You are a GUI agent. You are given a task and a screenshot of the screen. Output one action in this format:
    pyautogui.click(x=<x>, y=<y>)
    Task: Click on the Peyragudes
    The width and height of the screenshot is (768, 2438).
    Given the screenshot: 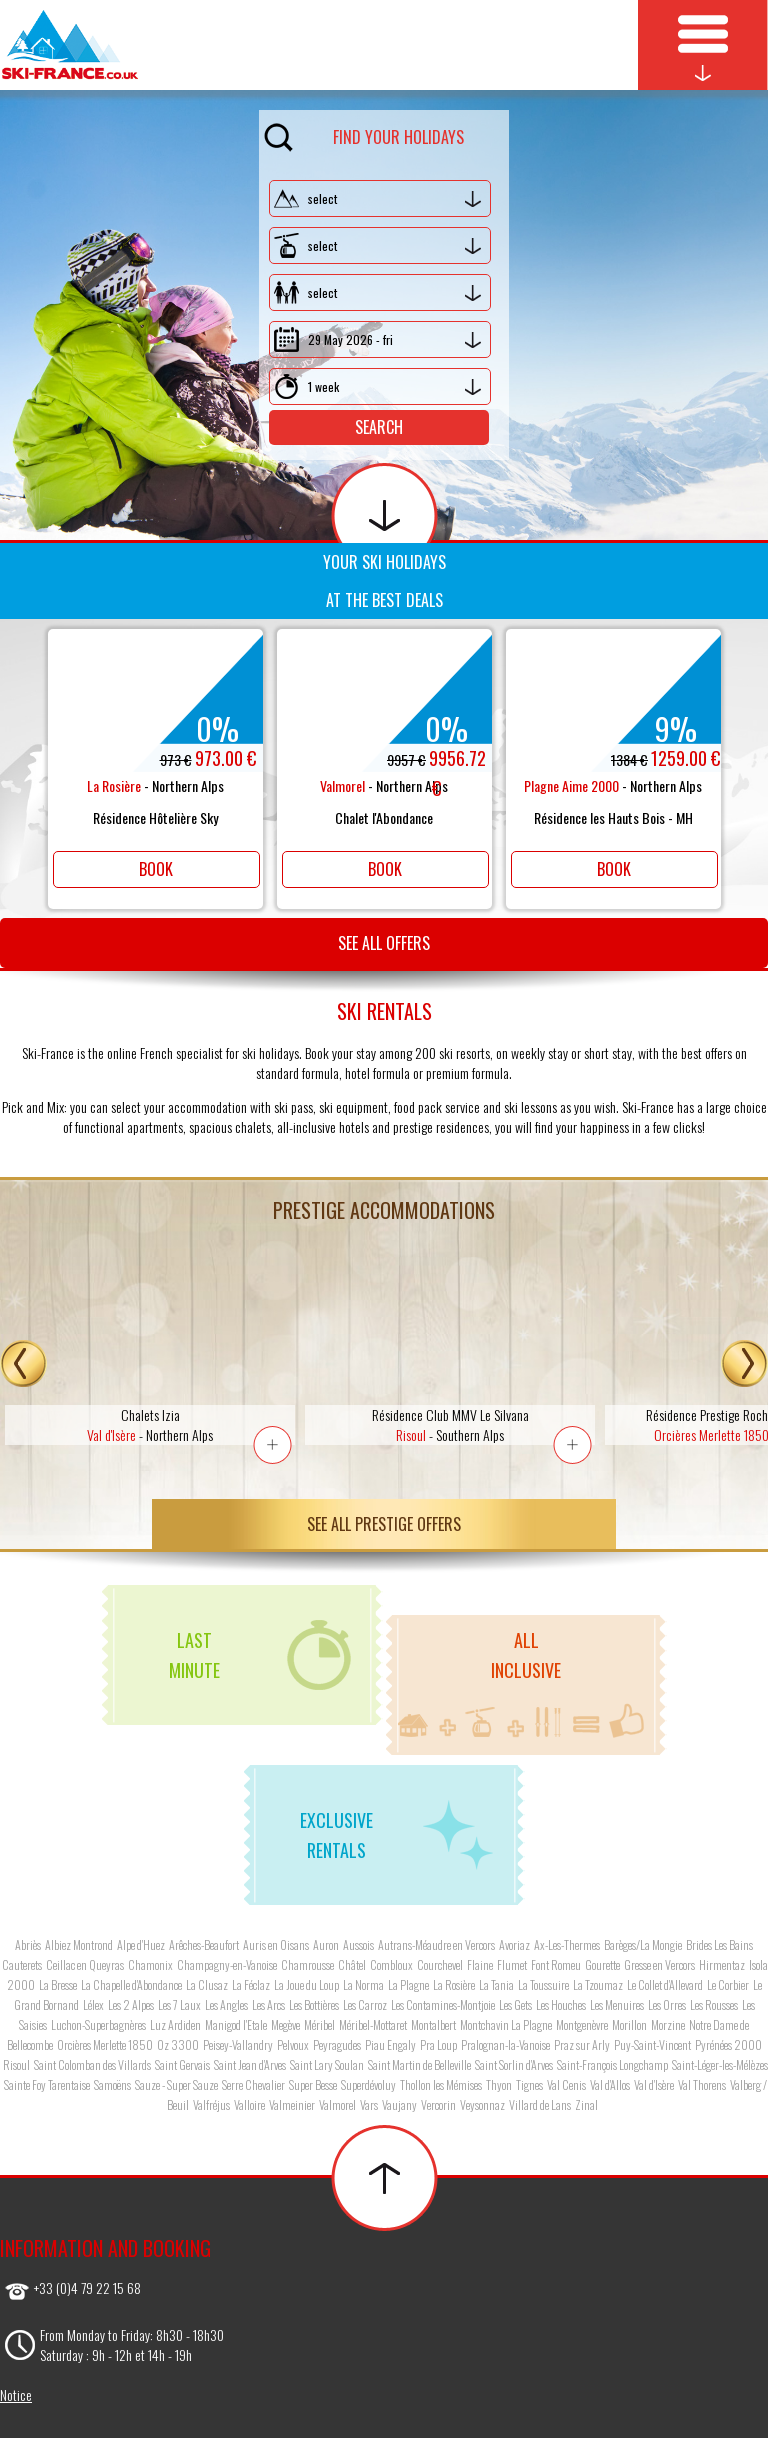 What is the action you would take?
    pyautogui.click(x=337, y=2044)
    